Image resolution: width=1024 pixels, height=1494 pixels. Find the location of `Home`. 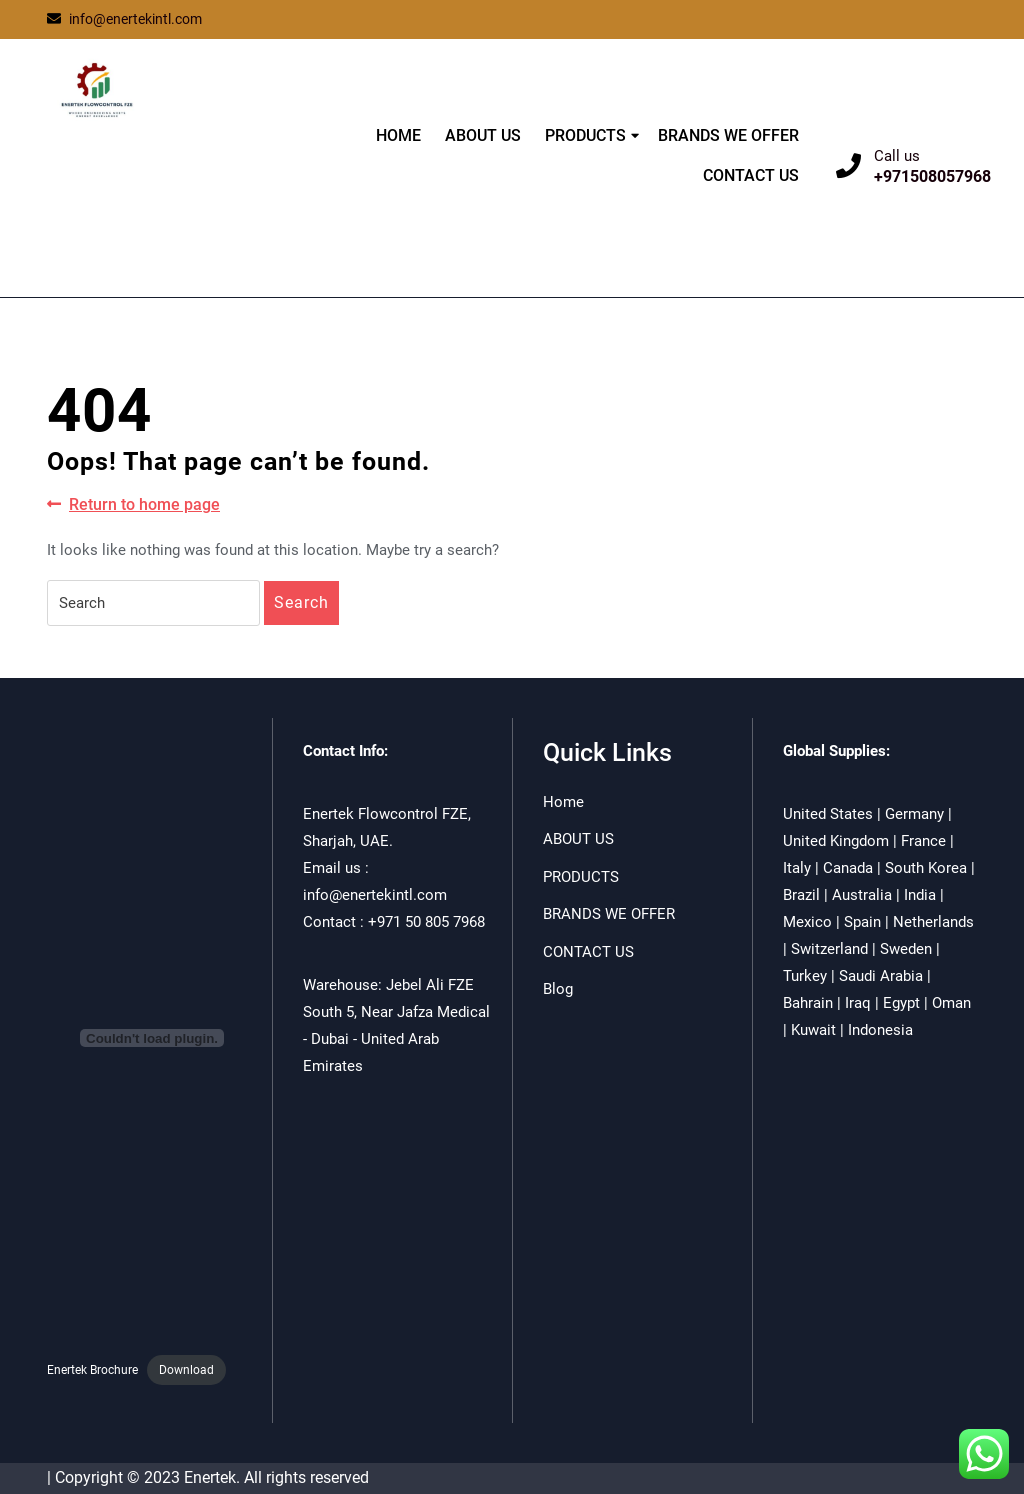

Home is located at coordinates (563, 802).